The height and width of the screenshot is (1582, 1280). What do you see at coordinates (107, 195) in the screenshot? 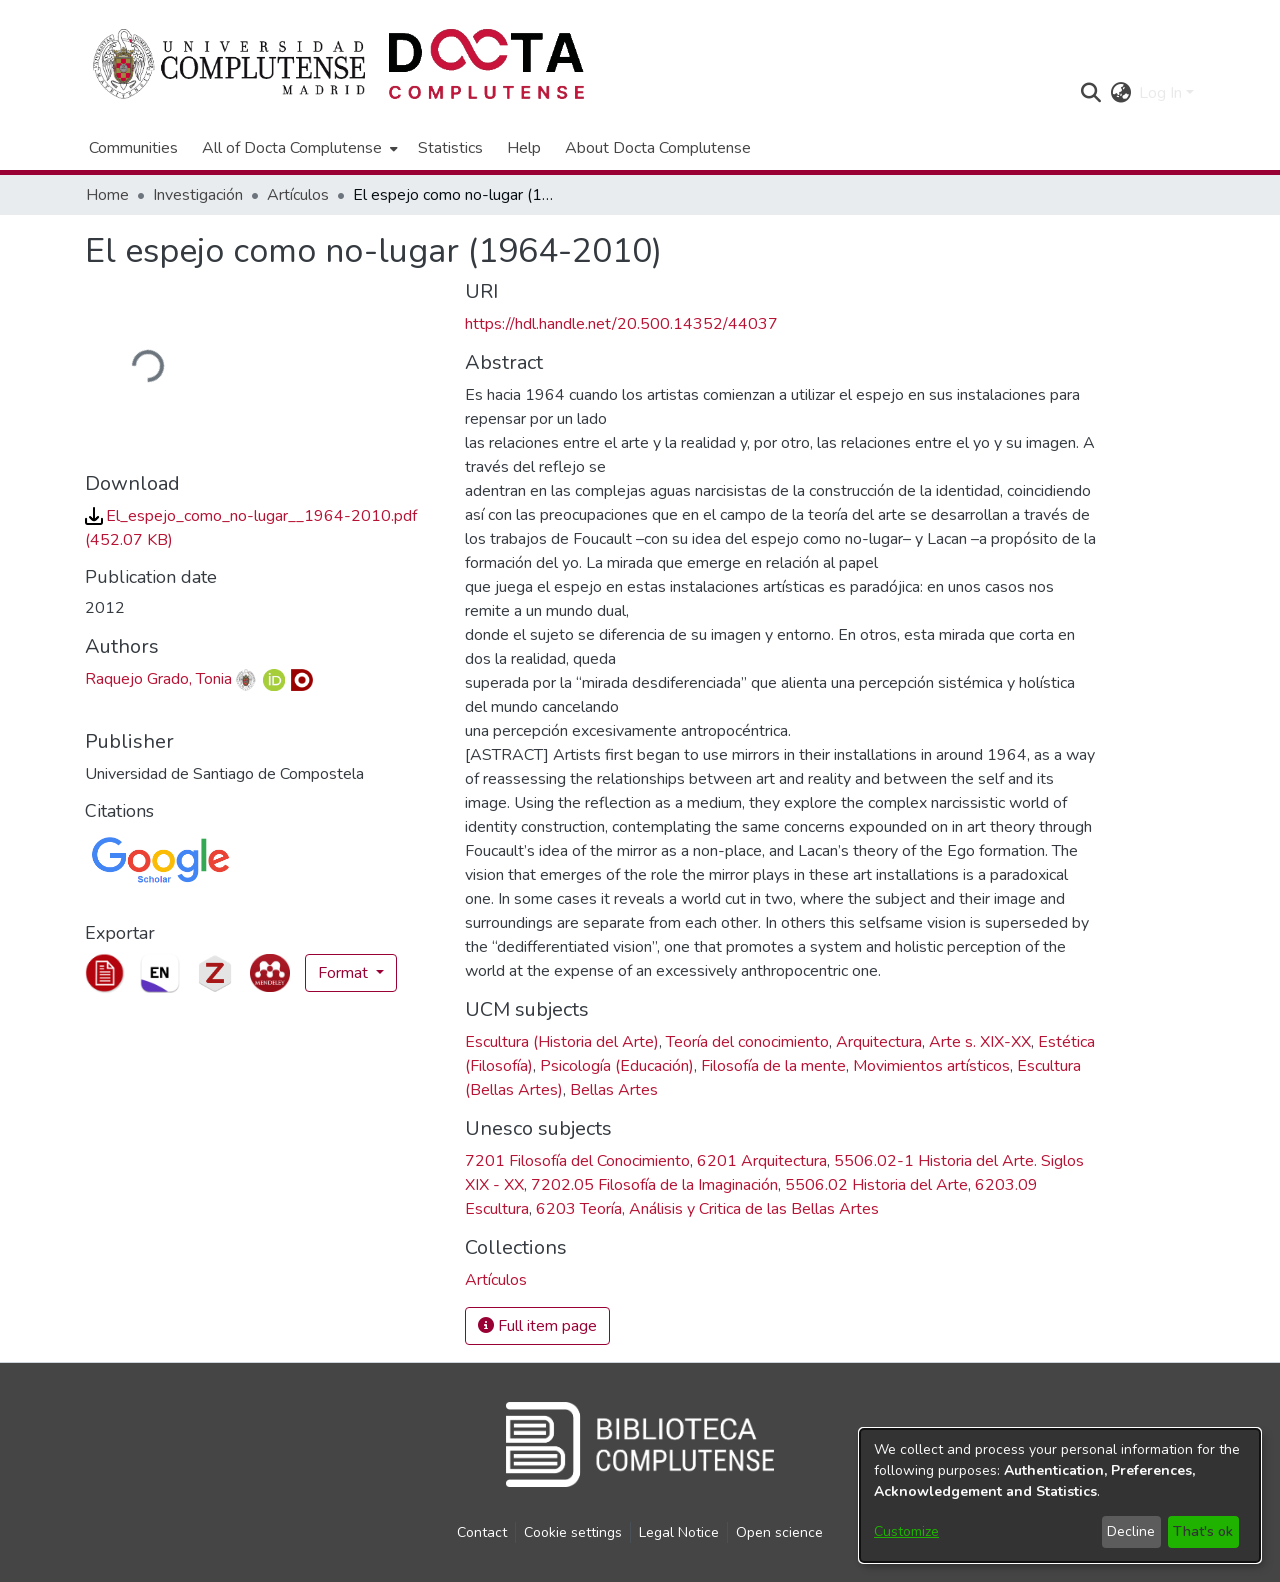
I see `Home [link]` at bounding box center [107, 195].